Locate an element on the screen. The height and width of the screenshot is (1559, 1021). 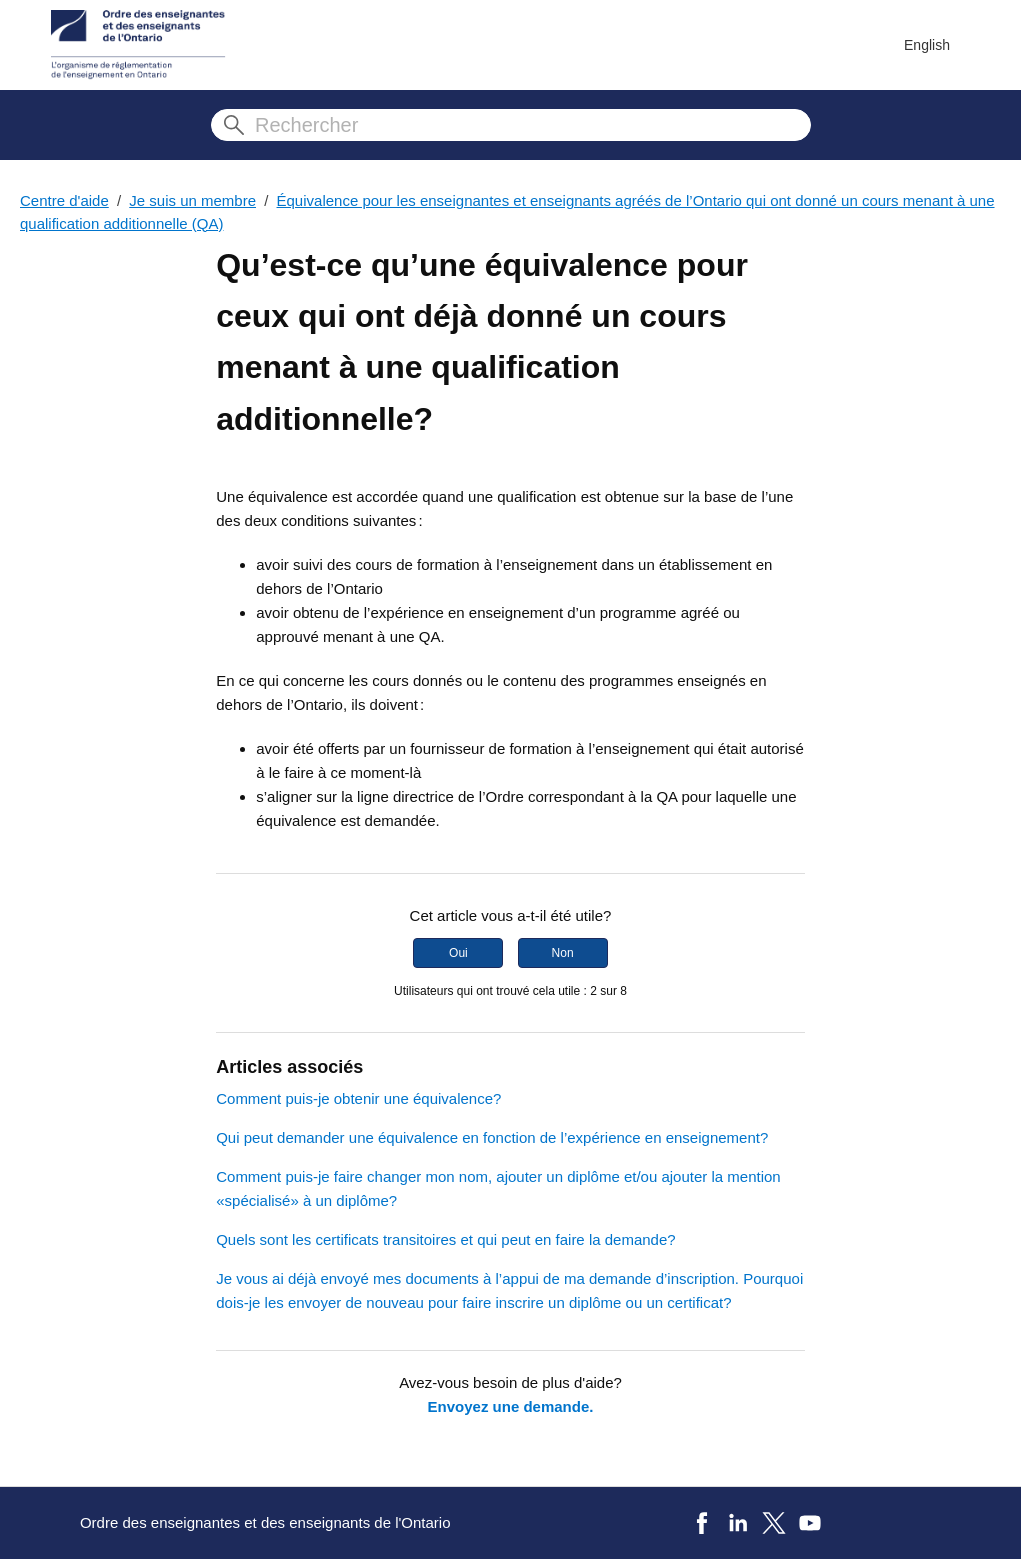
Non [Cet article ne m’a pas été utile] is located at coordinates (563, 953).